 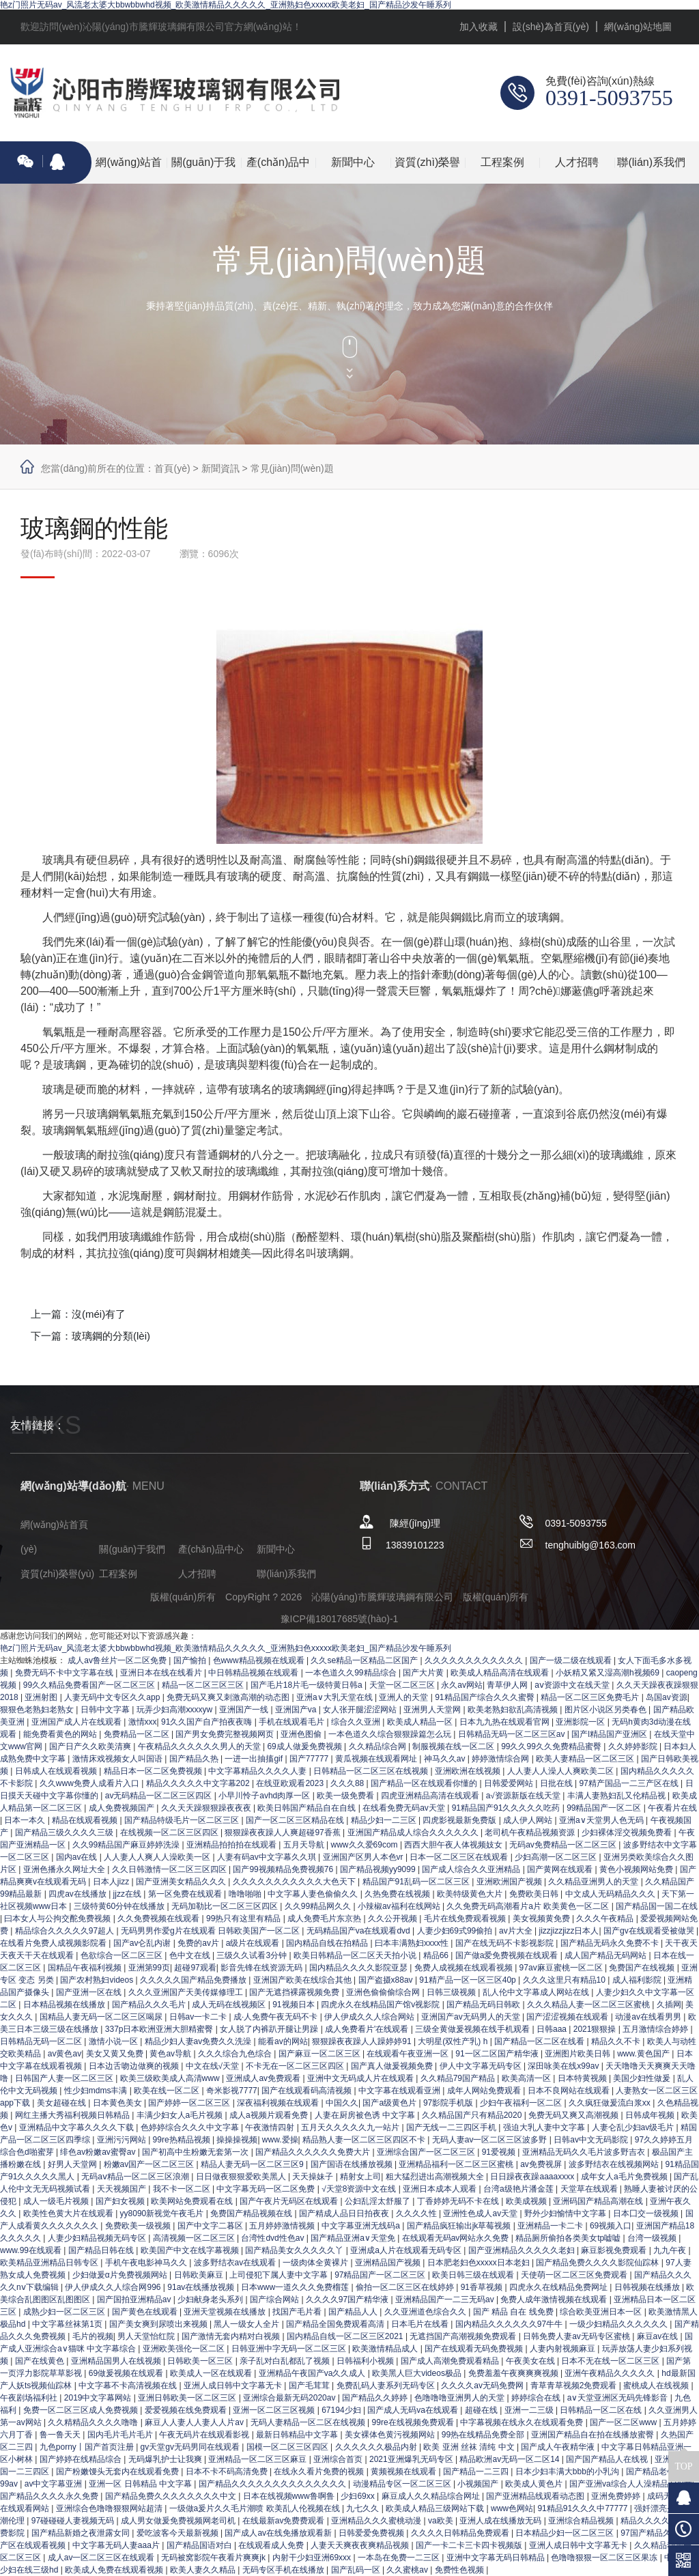 What do you see at coordinates (657, 2385) in the screenshot?
I see `蜜桃成人在线视频` at bounding box center [657, 2385].